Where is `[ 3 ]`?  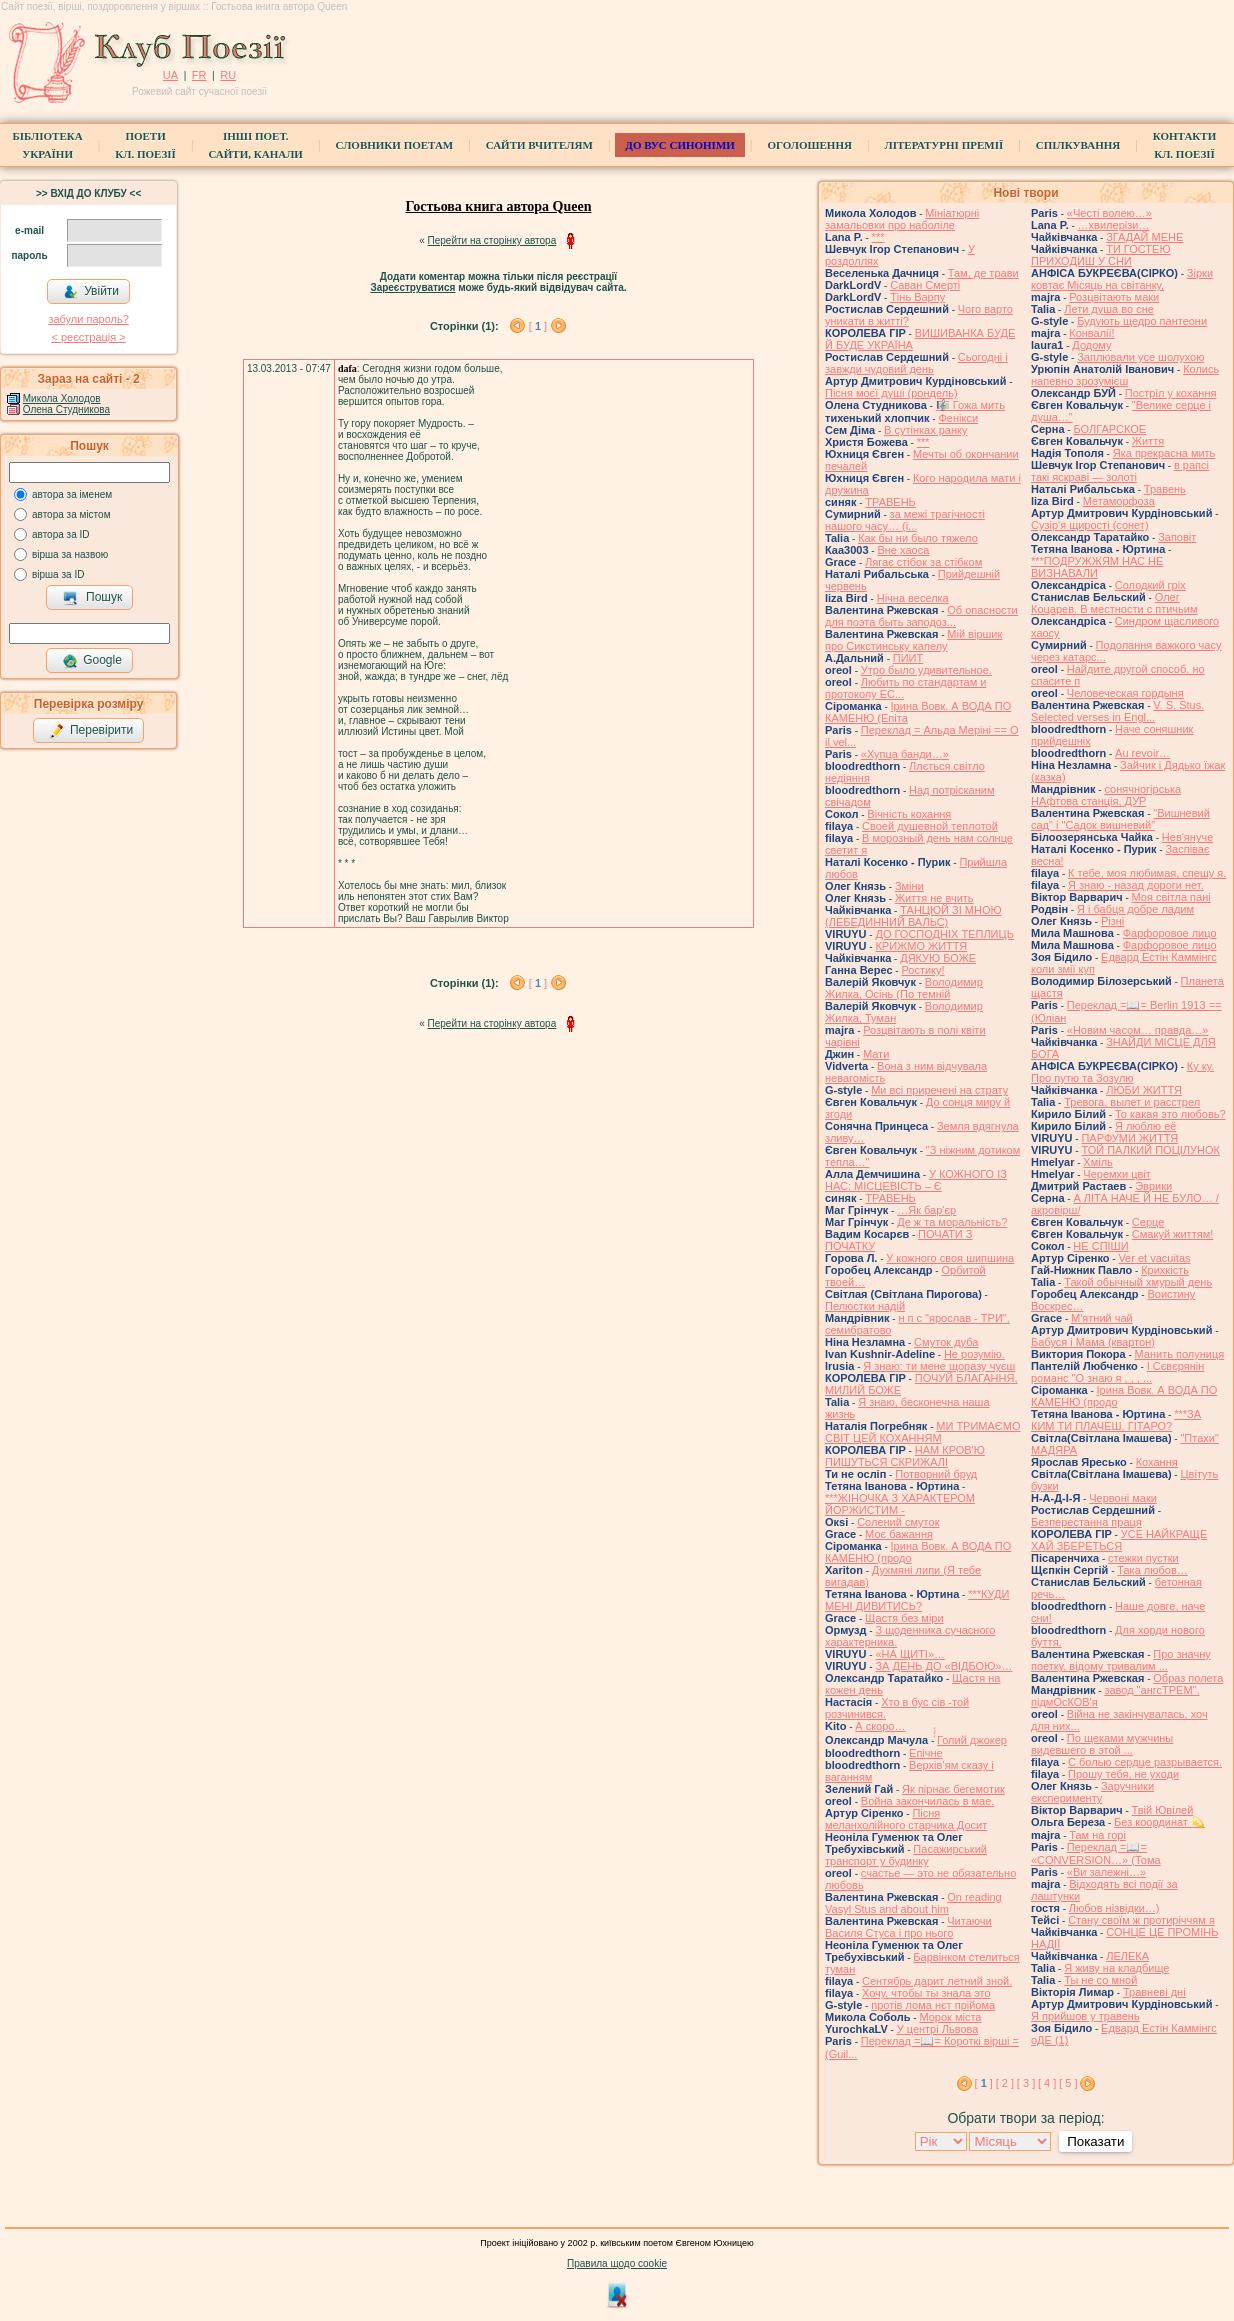 [ 3 ] is located at coordinates (1026, 2083).